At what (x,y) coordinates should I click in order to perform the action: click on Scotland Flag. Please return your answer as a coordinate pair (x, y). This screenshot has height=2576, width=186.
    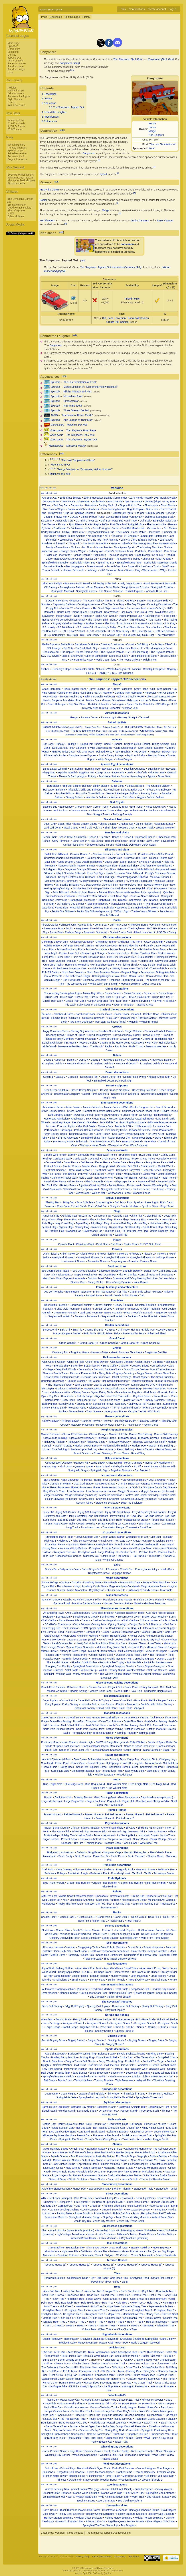
    Looking at the image, I should click on (133, 1227).